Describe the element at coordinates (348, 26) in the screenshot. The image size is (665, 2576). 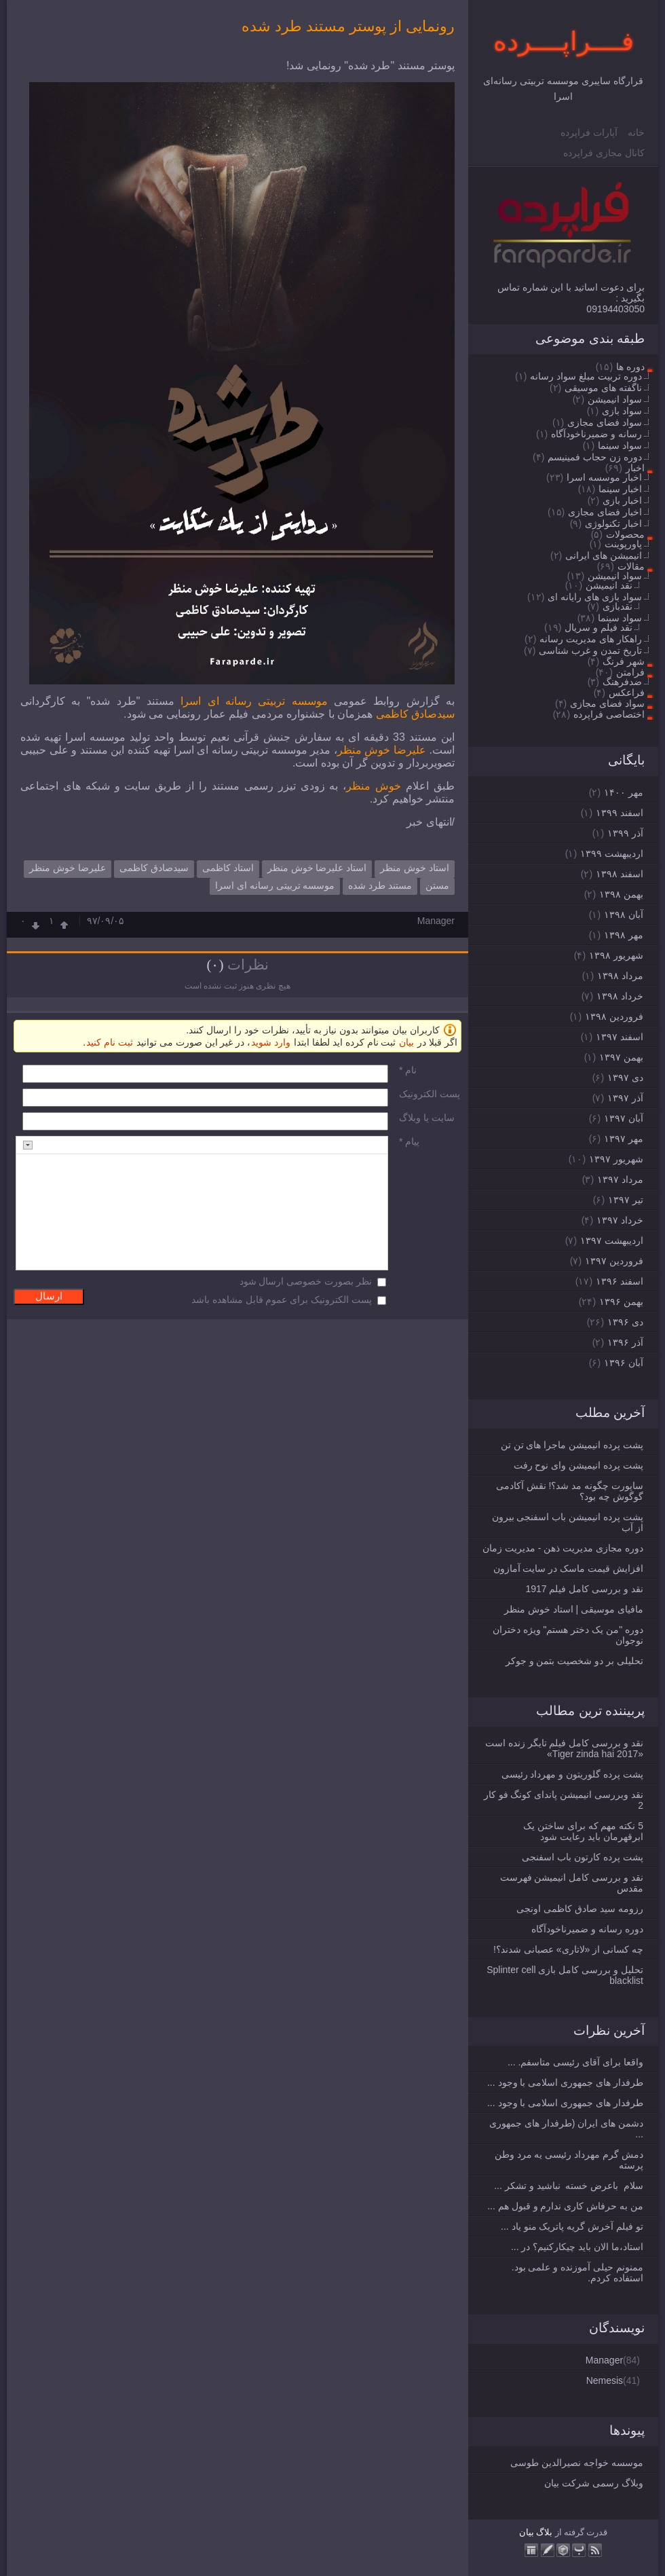
I see `رونمایی از پوستر مستند طرد شده` at that location.